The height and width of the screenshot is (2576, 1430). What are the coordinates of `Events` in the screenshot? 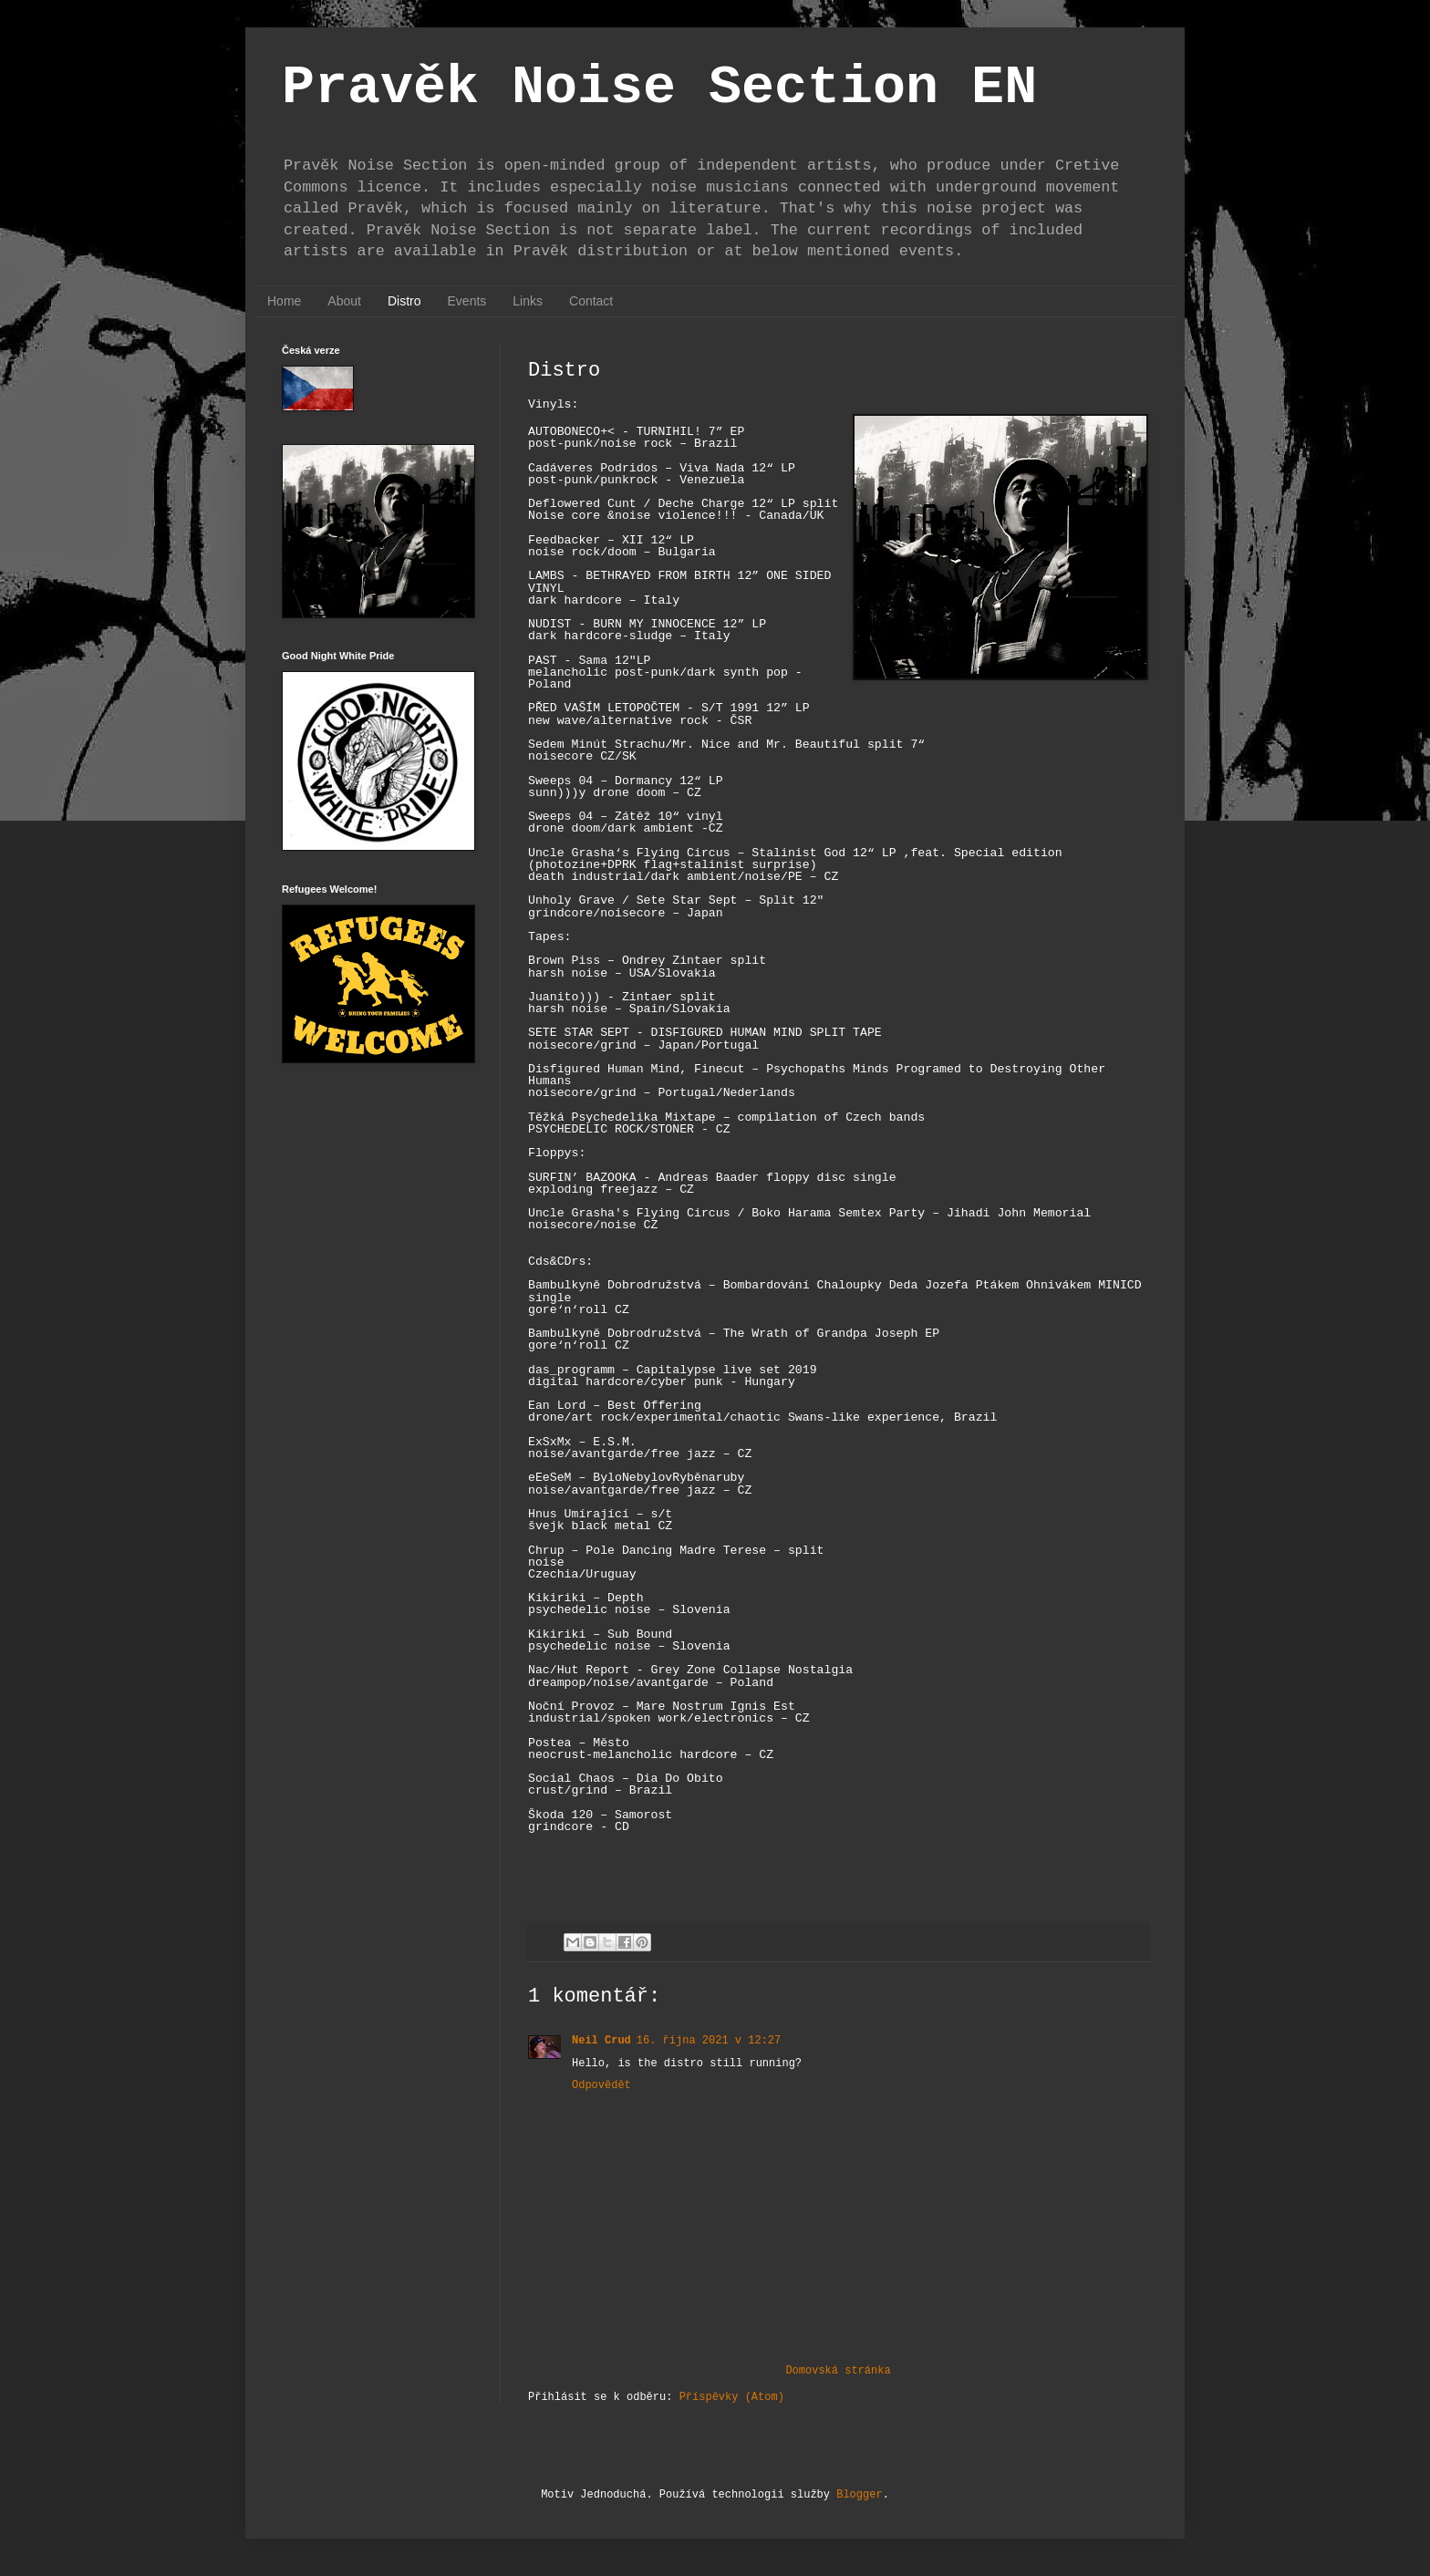 It's located at (467, 301).